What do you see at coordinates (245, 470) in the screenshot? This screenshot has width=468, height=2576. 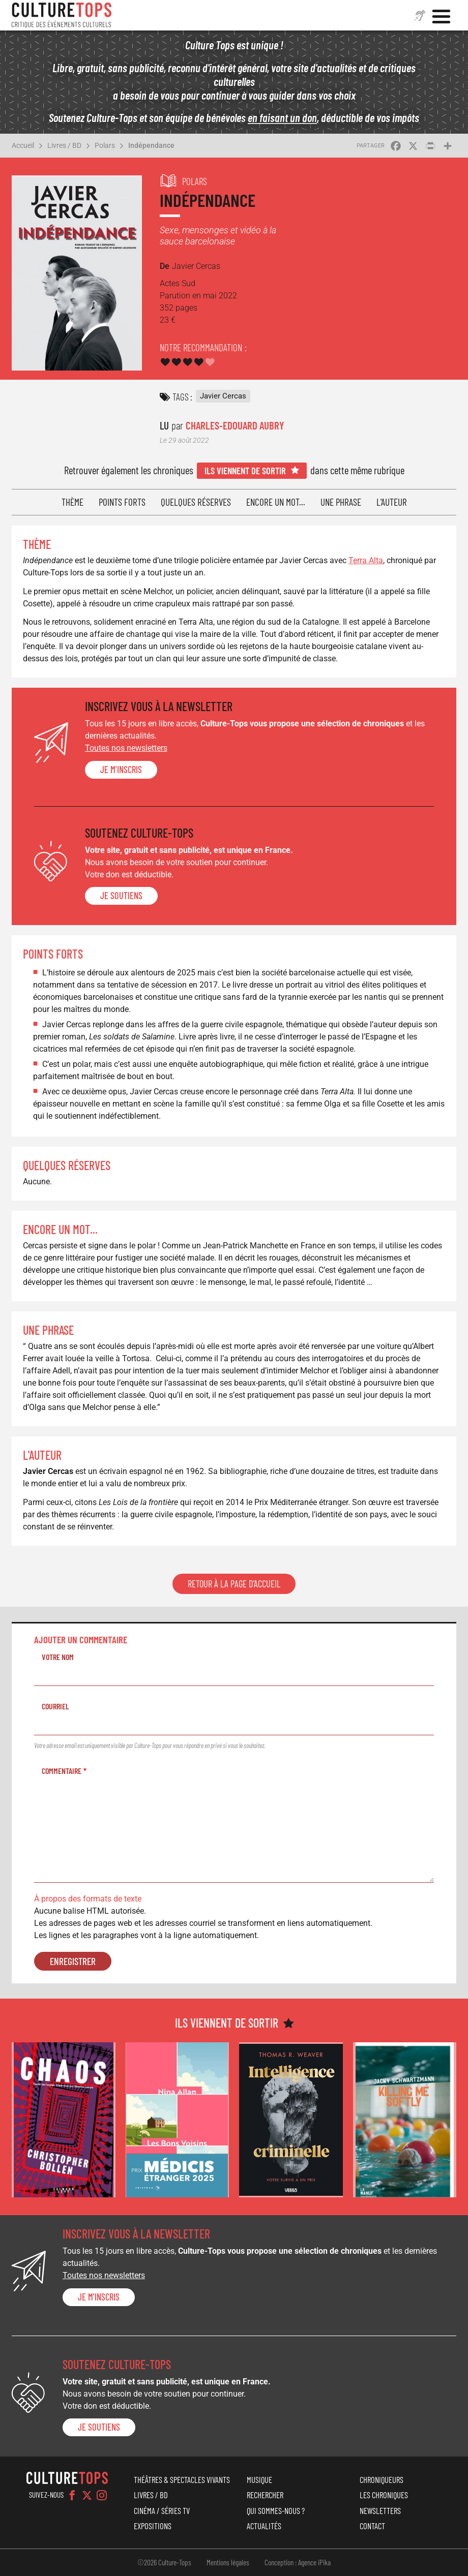 I see `Ils viennent de sortir` at bounding box center [245, 470].